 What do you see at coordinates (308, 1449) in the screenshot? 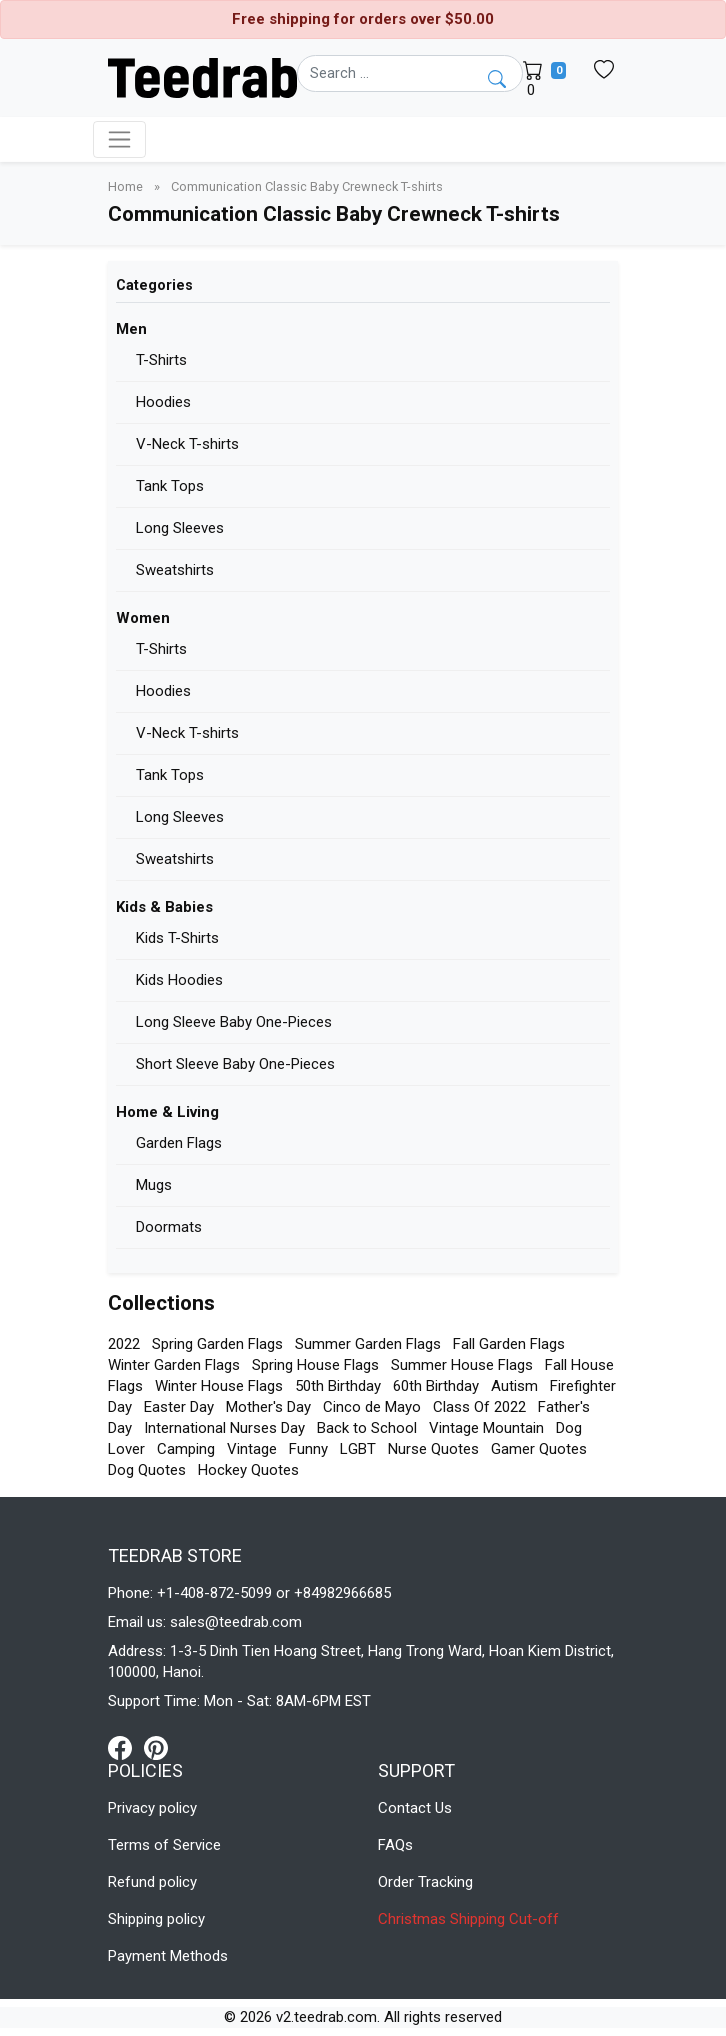
I see `Funny` at bounding box center [308, 1449].